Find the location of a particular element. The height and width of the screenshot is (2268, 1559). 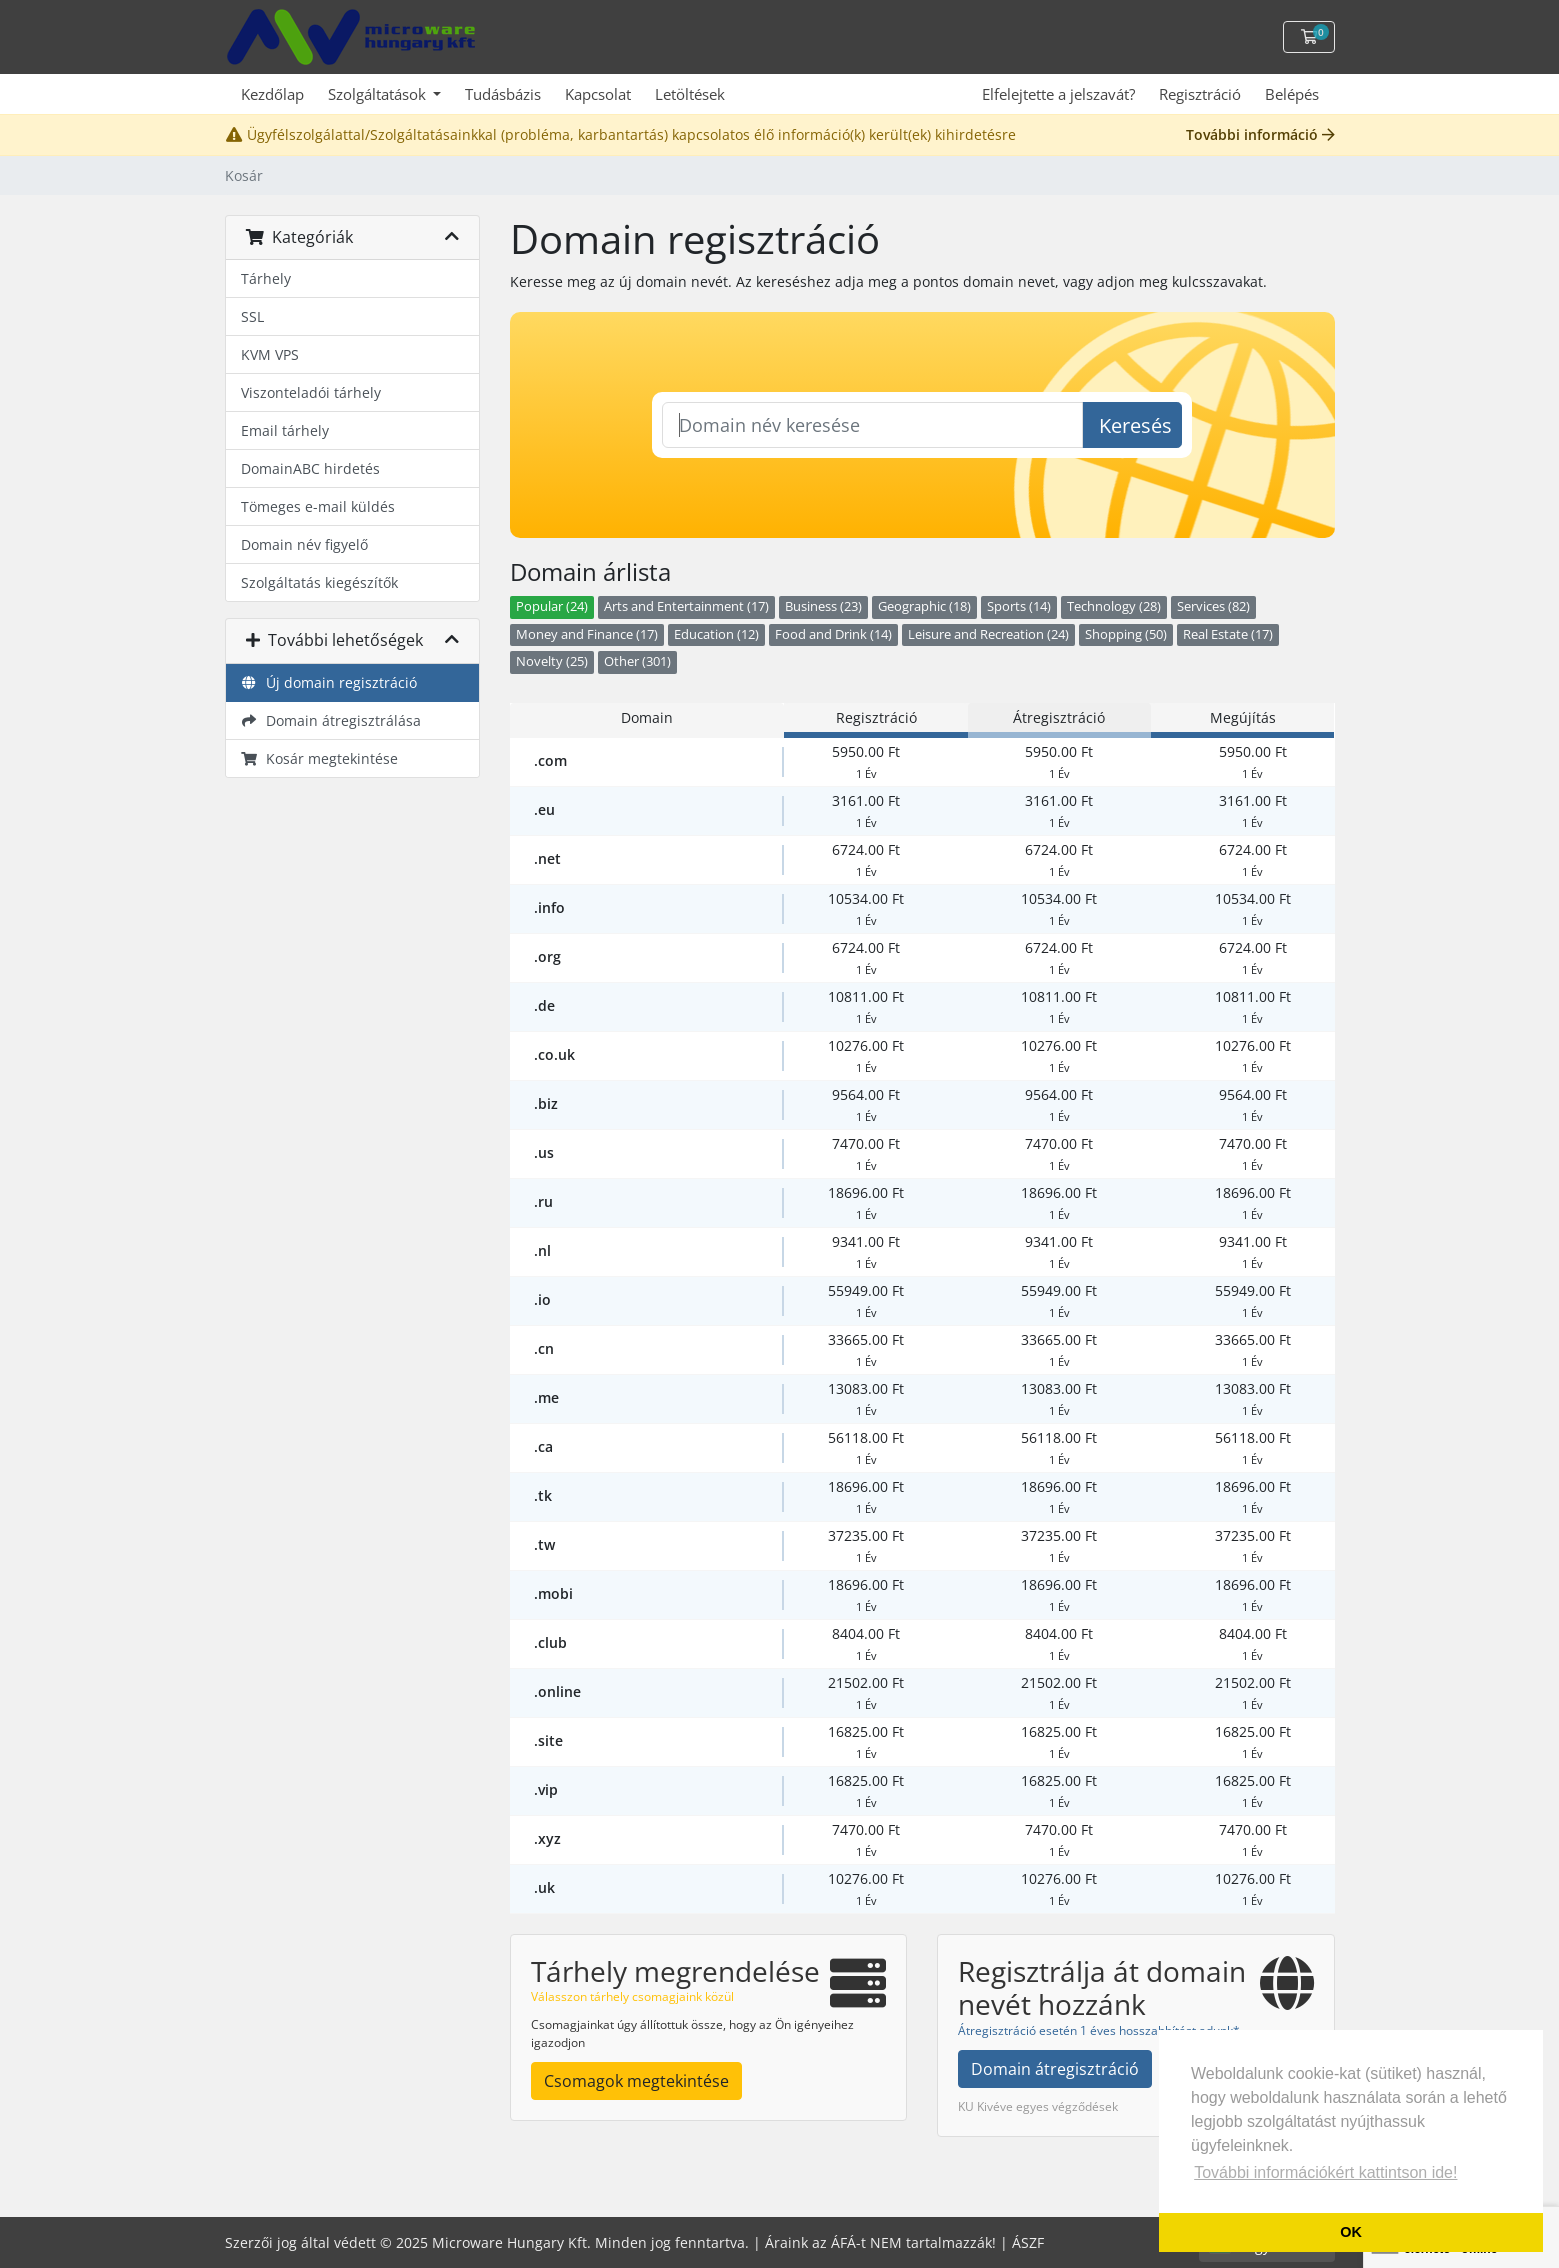

Geographic (18) is located at coordinates (924, 606).